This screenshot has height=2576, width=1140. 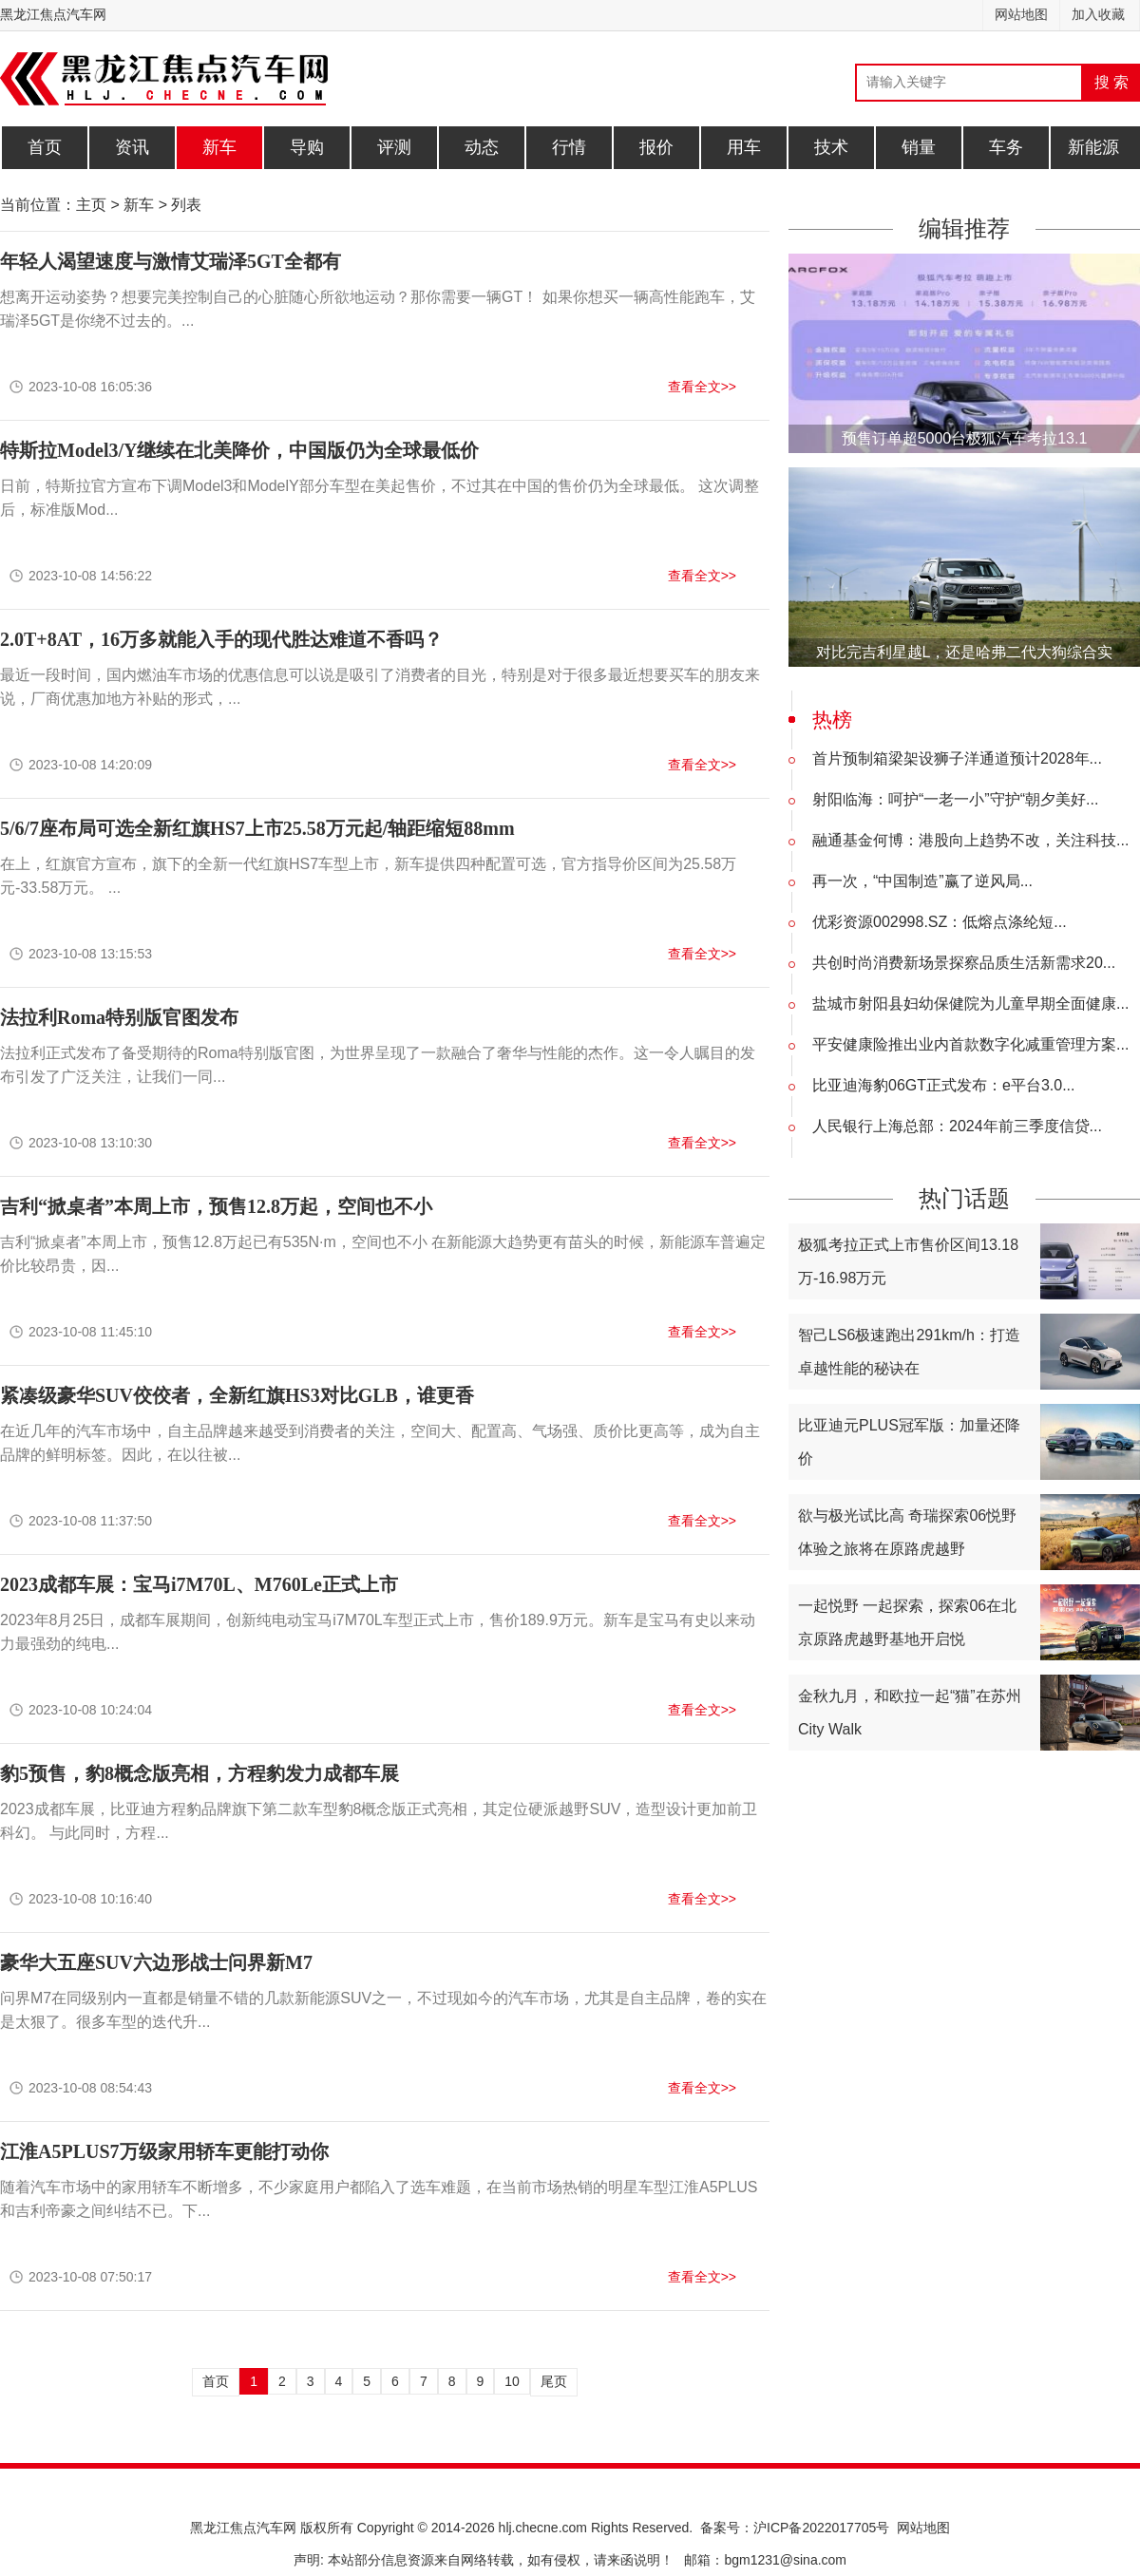 I want to click on 盐城市射阳县妇幼保健院为儿童早期全面健康..., so click(x=970, y=1003).